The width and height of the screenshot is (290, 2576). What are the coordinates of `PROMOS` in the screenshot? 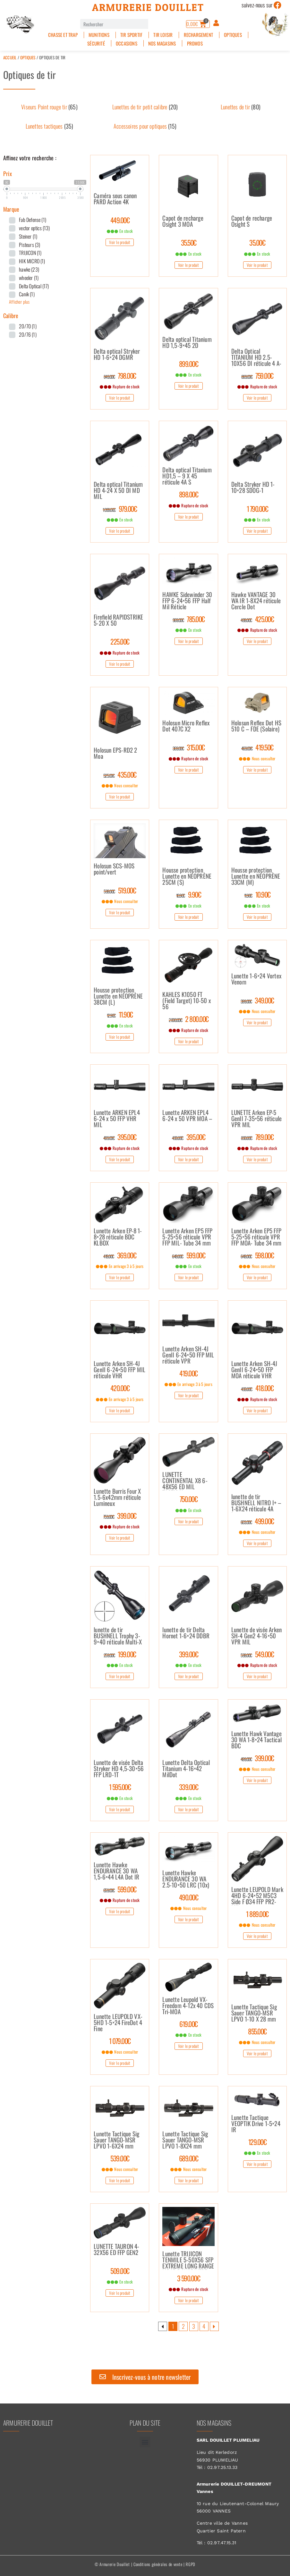 It's located at (195, 43).